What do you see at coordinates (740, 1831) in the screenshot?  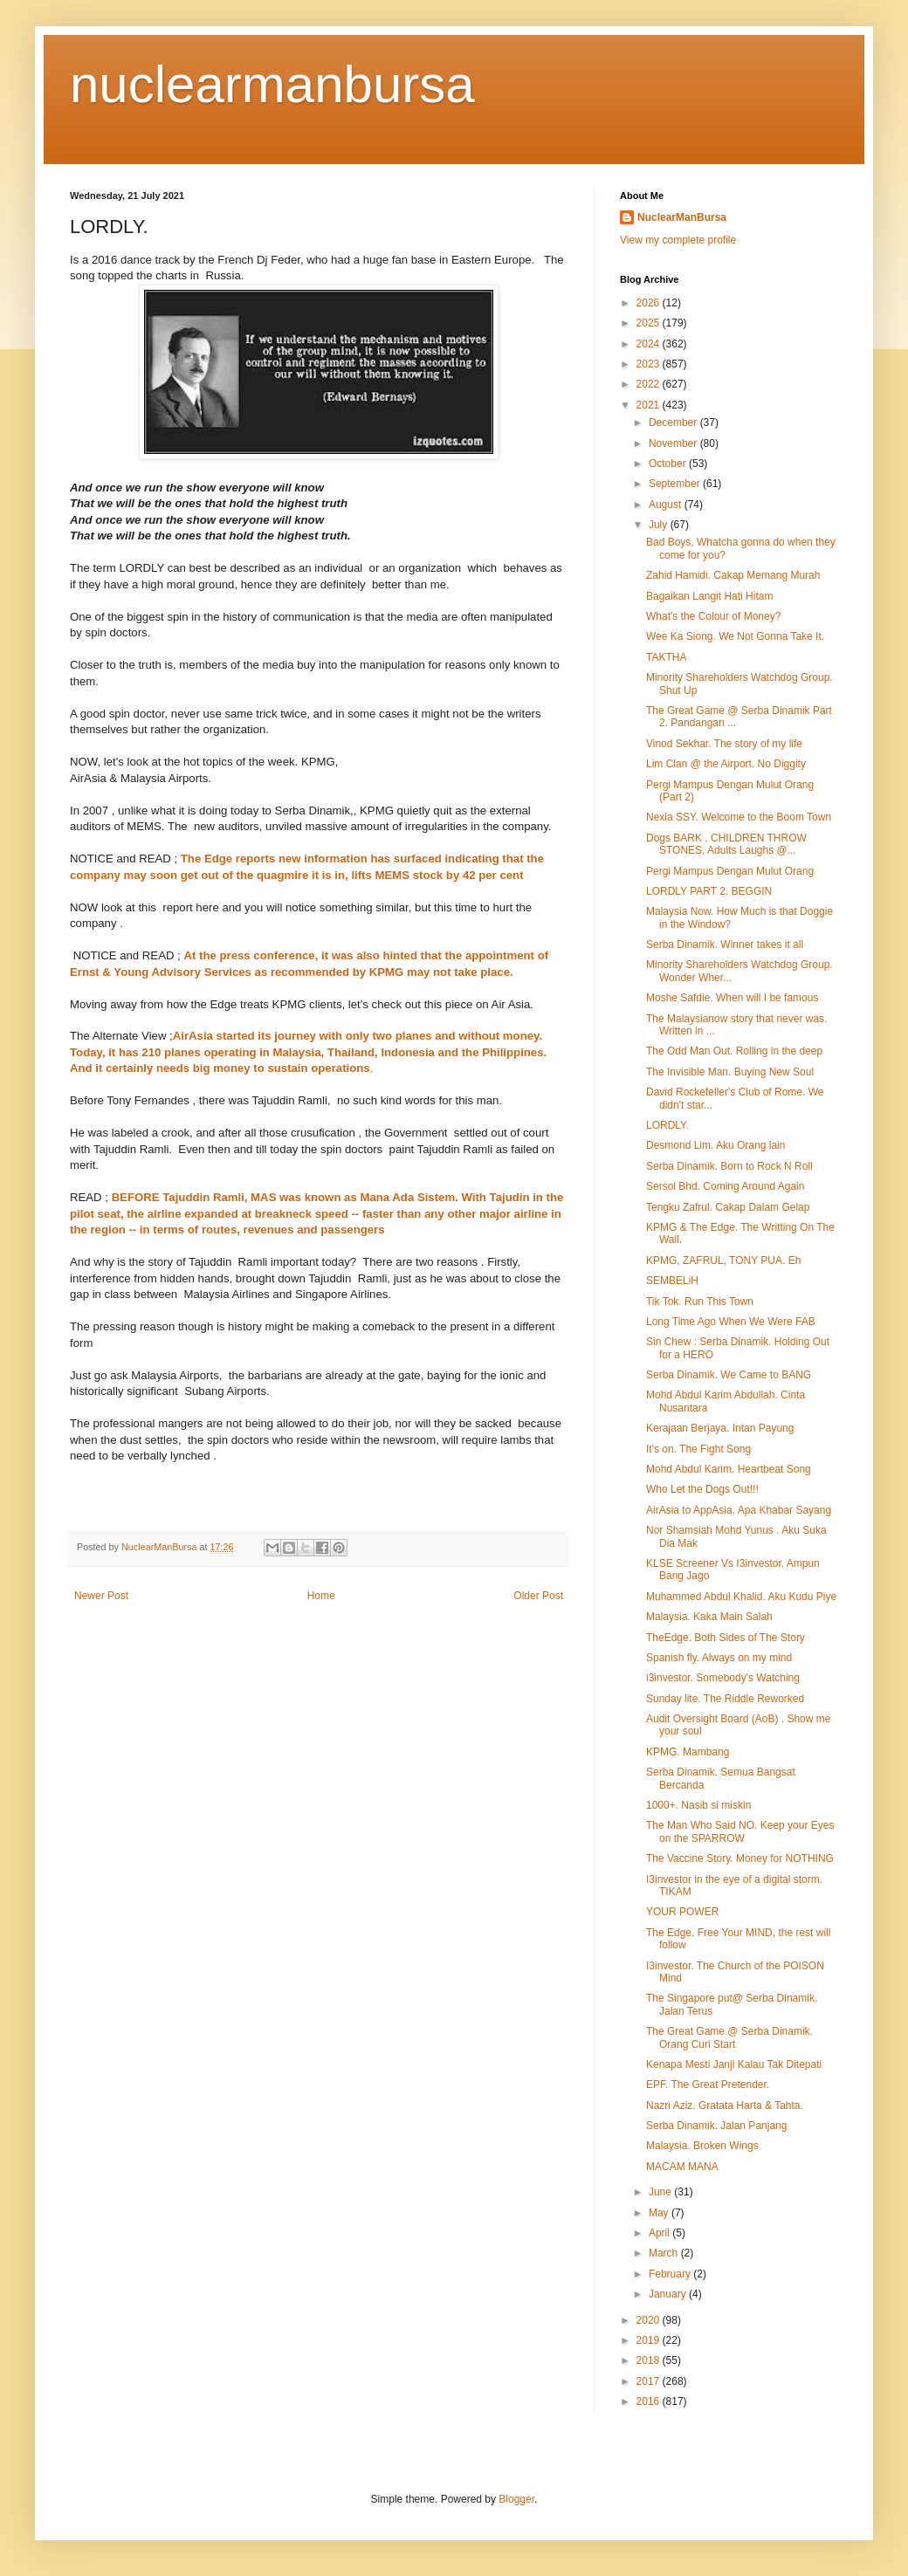 I see `The Man Who Said NO. Keep your Eyes on the SPARROW` at bounding box center [740, 1831].